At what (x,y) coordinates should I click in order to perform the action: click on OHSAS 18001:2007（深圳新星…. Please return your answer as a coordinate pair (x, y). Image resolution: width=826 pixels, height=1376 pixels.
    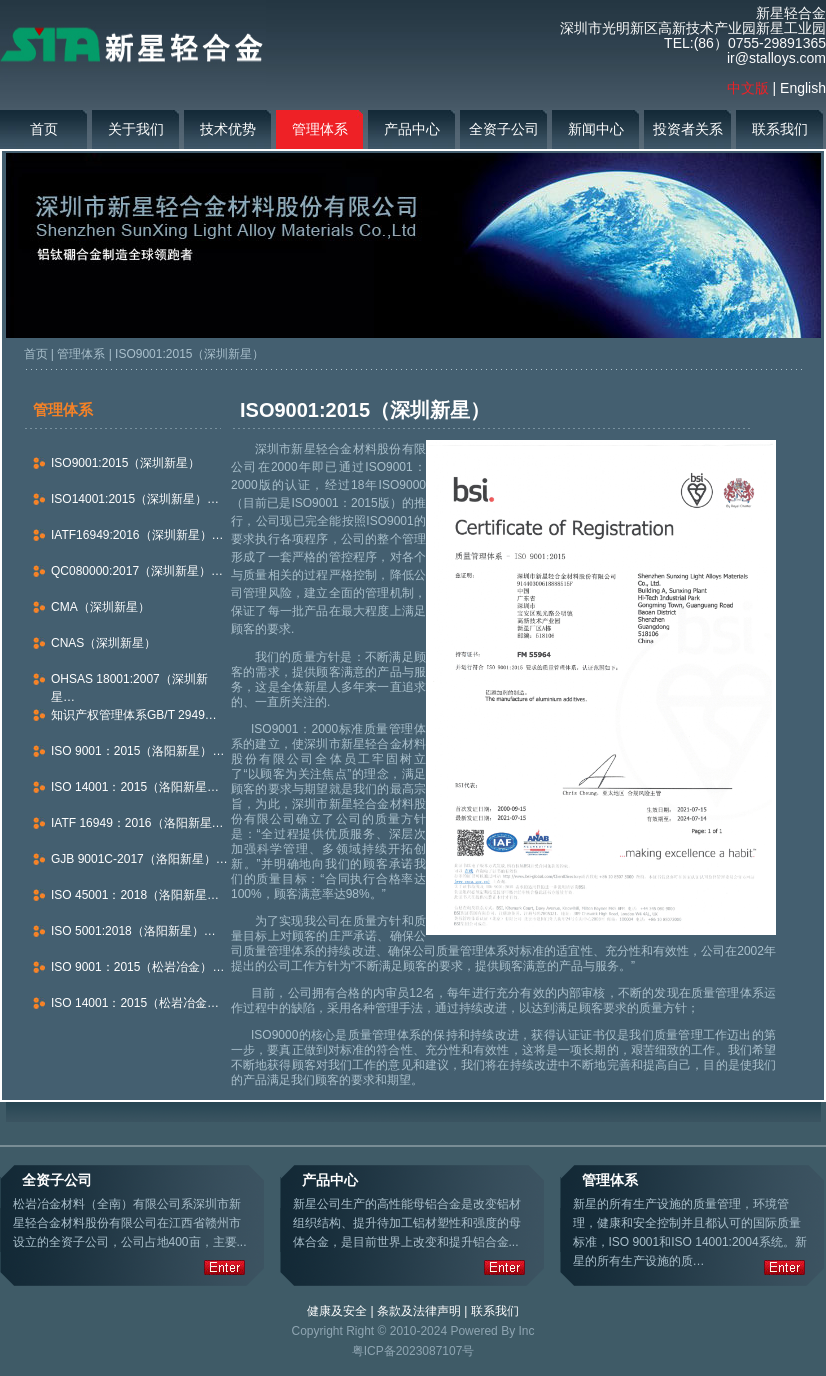
    Looking at the image, I should click on (129, 688).